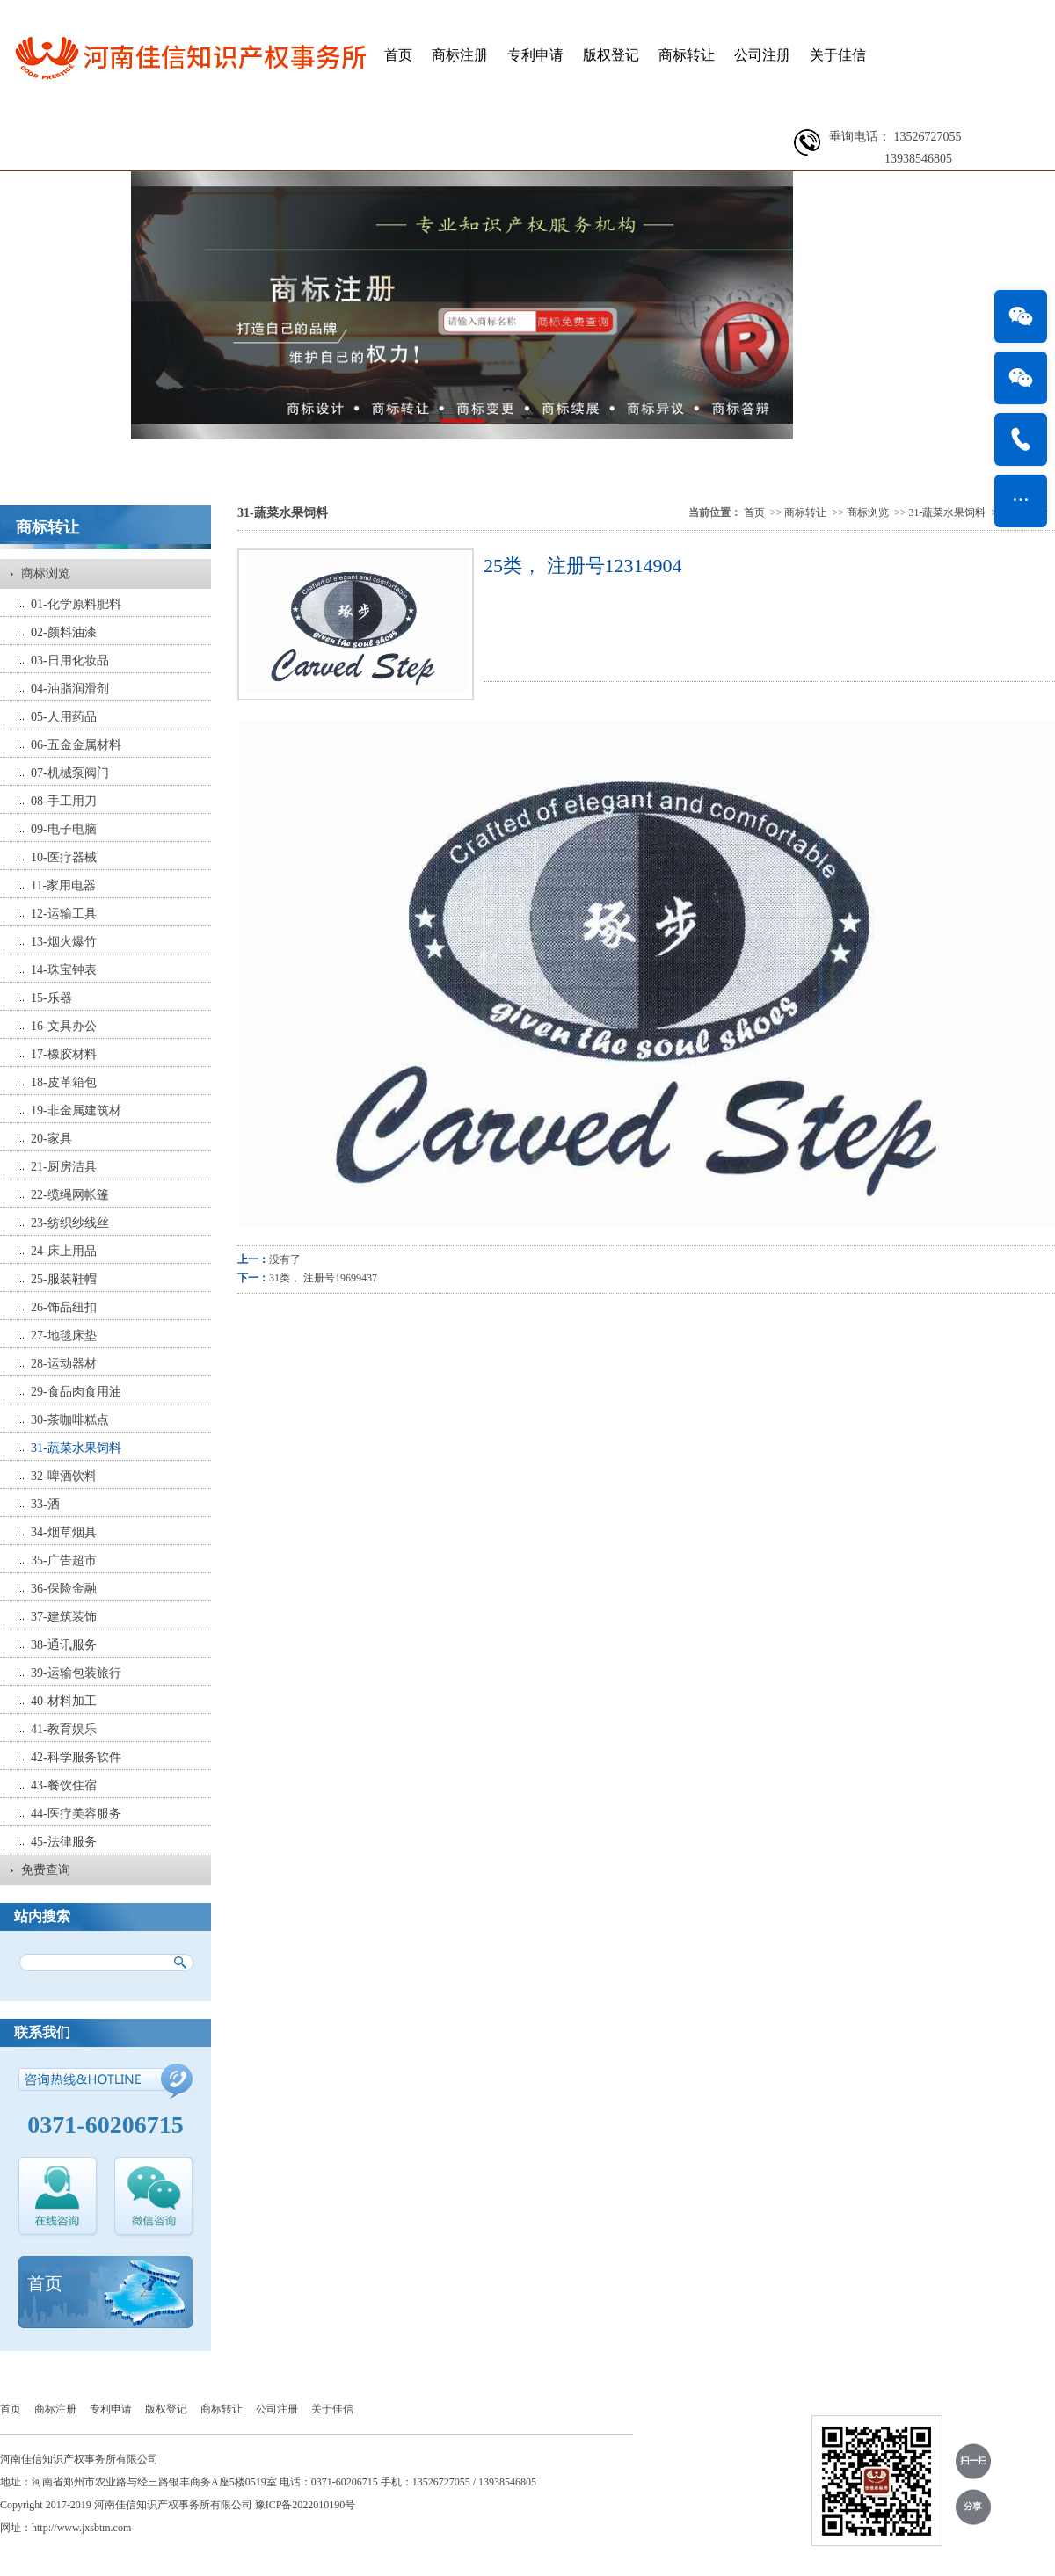 Image resolution: width=1055 pixels, height=2576 pixels. What do you see at coordinates (76, 1448) in the screenshot?
I see `31-蔬菜水果饲料` at bounding box center [76, 1448].